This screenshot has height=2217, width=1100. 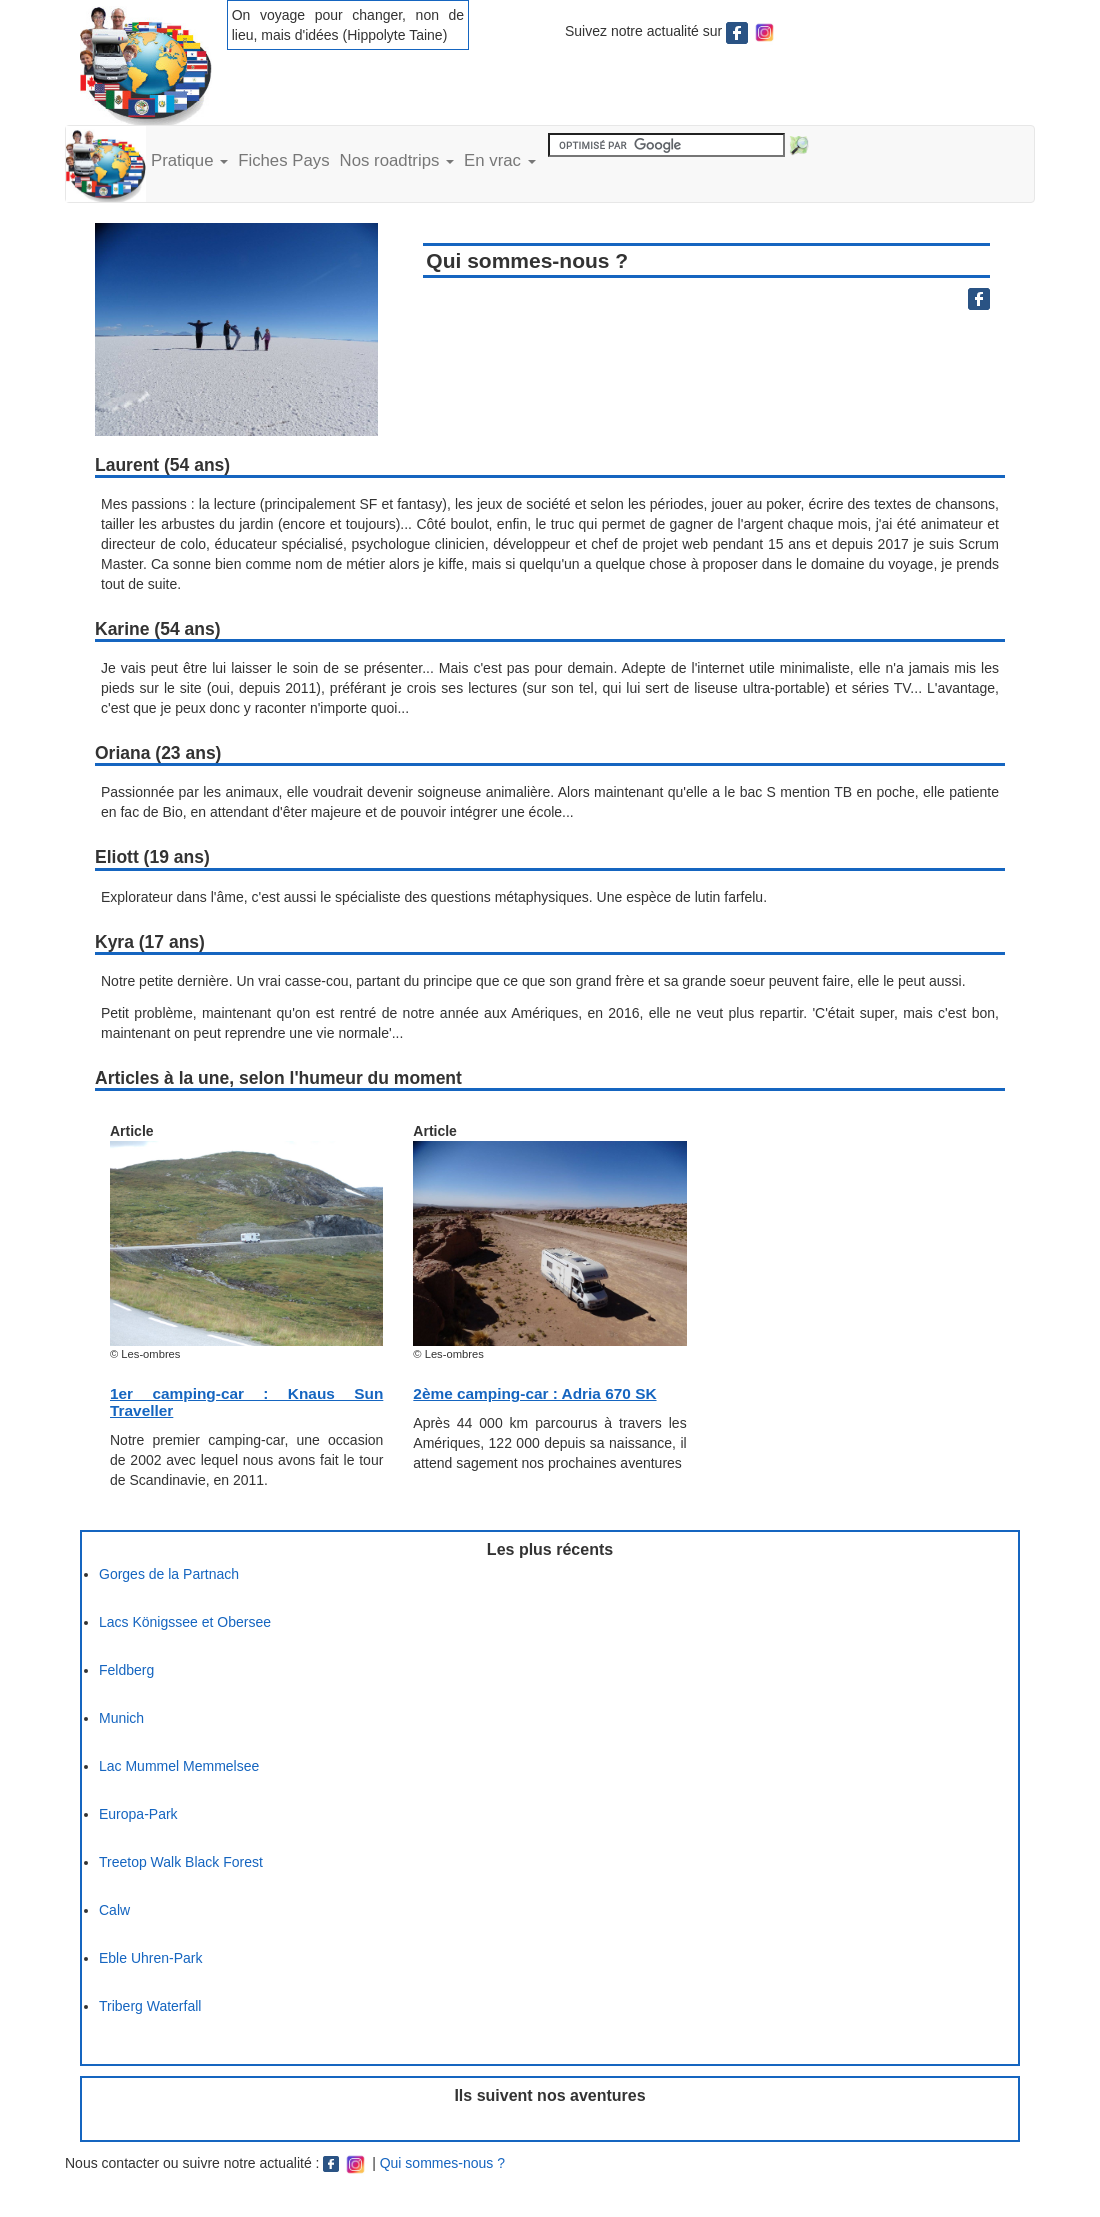 I want to click on Eble Uhren-Park, so click(x=151, y=1958).